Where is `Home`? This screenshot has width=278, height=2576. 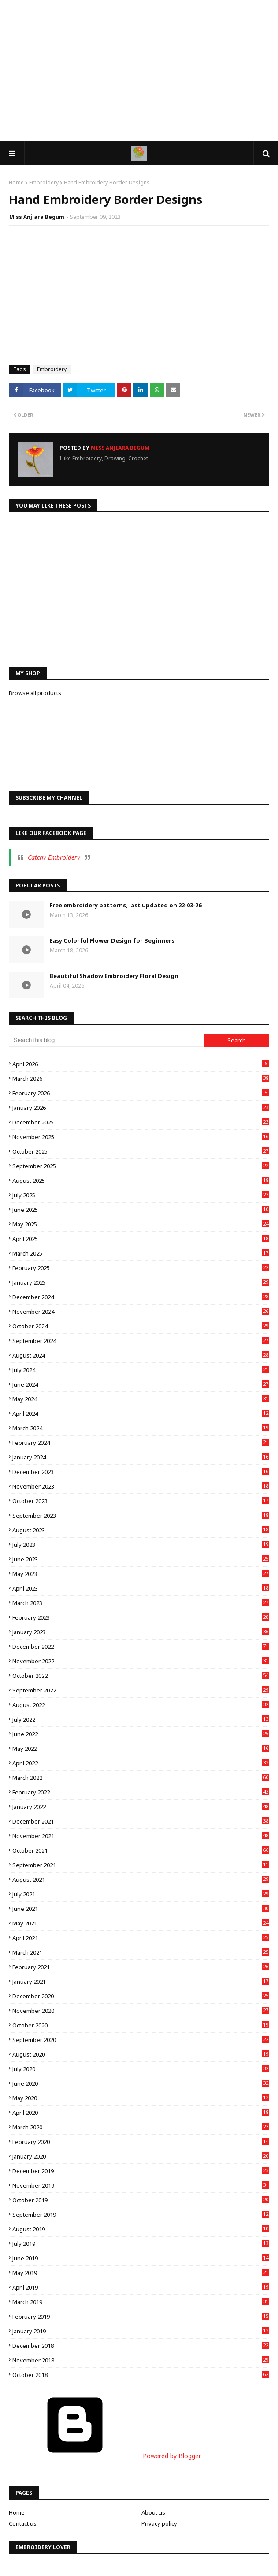
Home is located at coordinates (16, 182).